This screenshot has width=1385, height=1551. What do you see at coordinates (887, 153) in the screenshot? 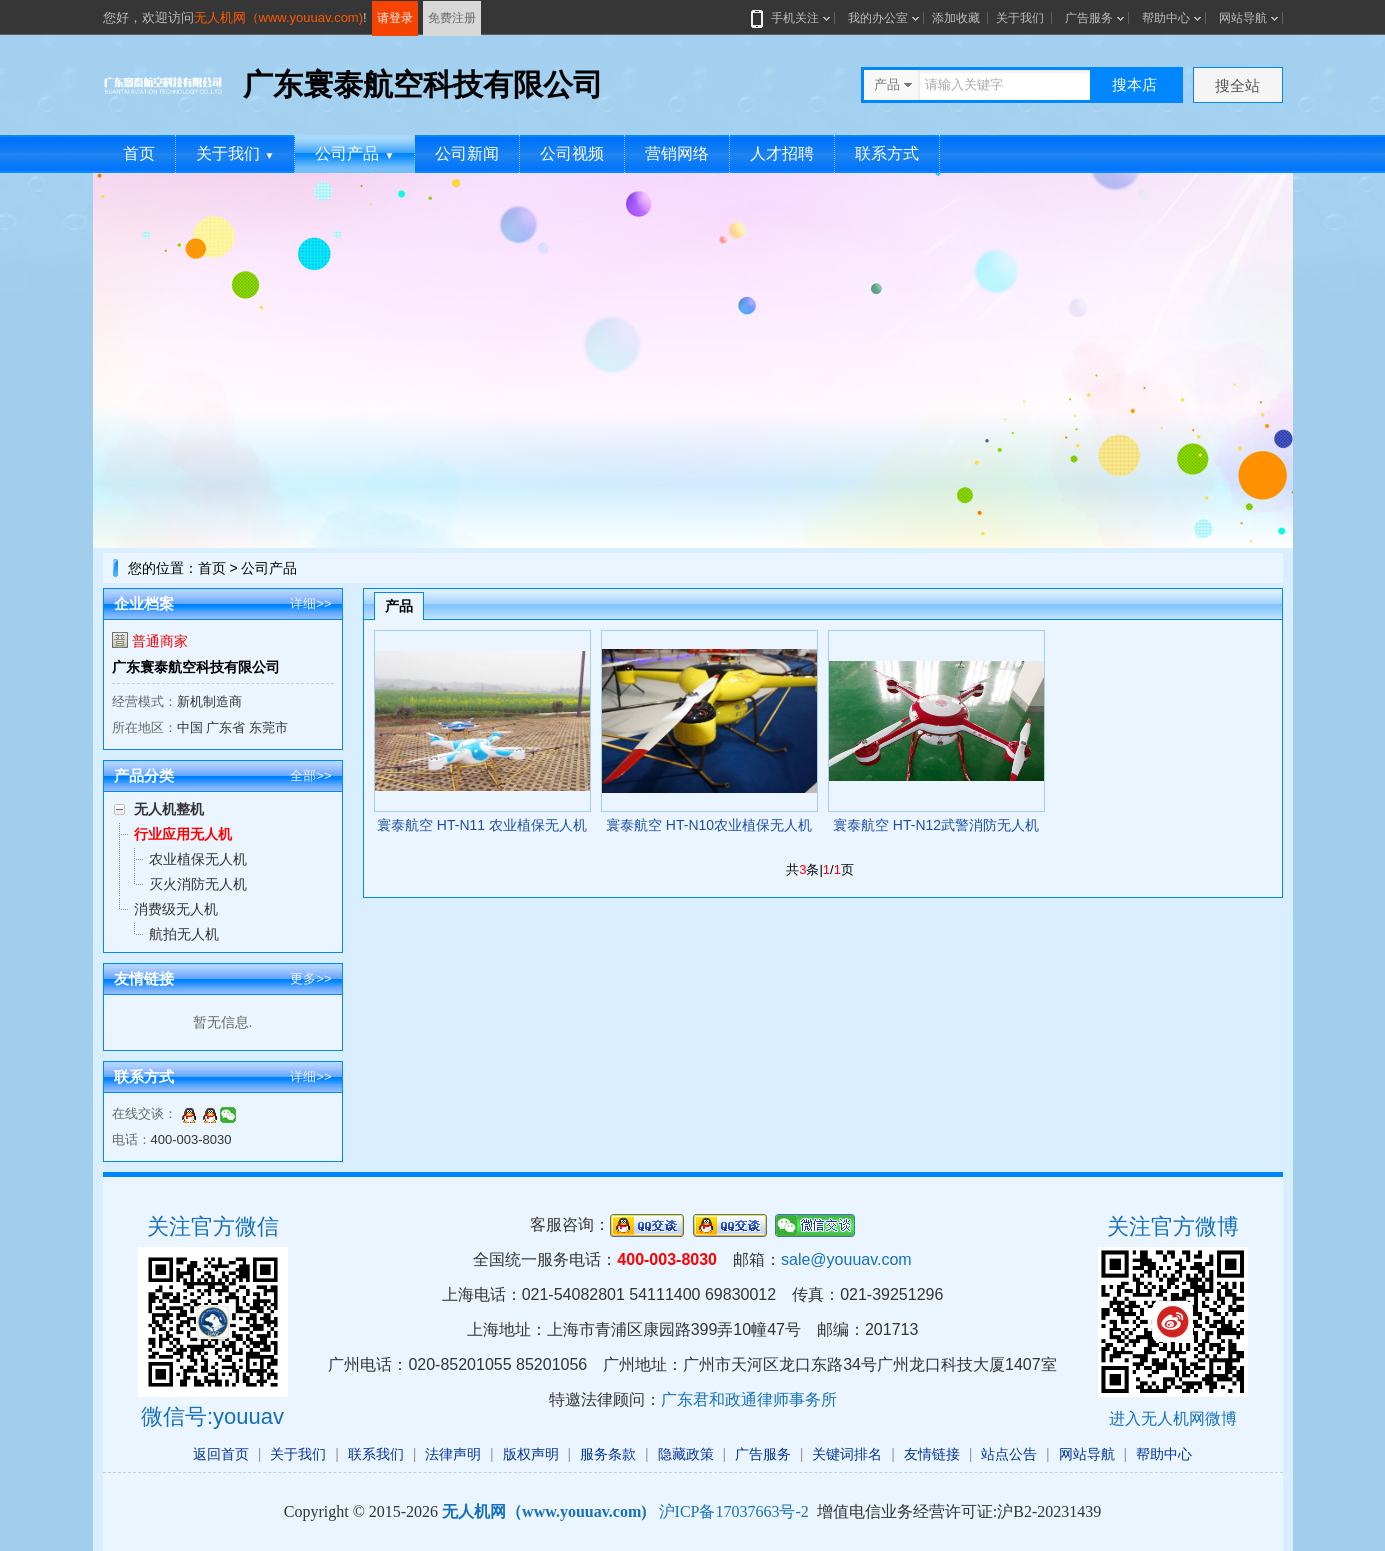
I see `联系方式` at bounding box center [887, 153].